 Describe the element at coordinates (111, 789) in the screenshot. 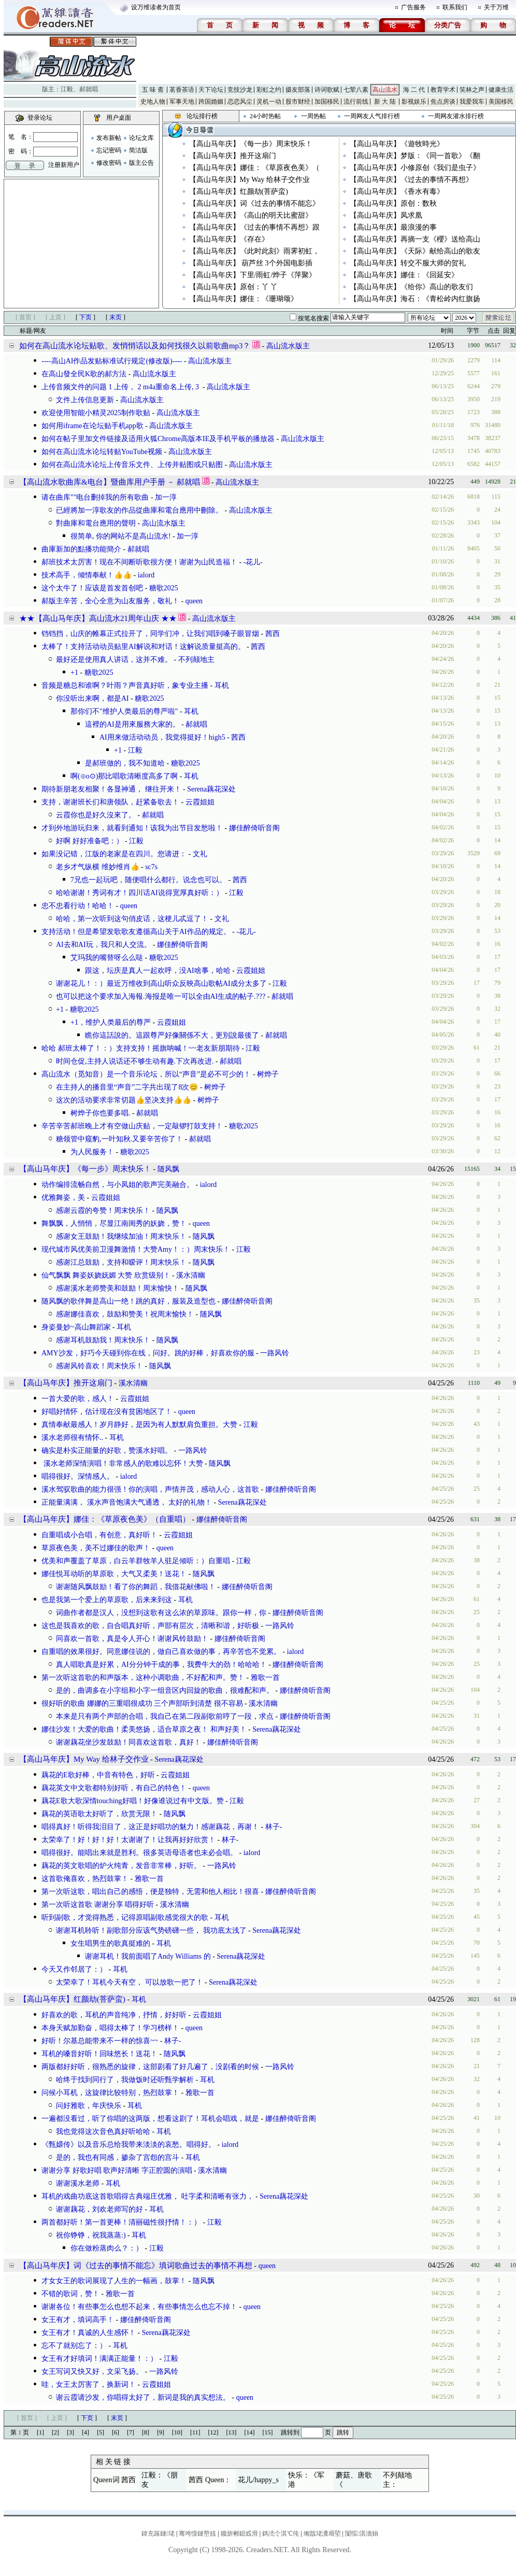

I see `期待新朋老友相聚！各显神通， 继往开来！` at that location.